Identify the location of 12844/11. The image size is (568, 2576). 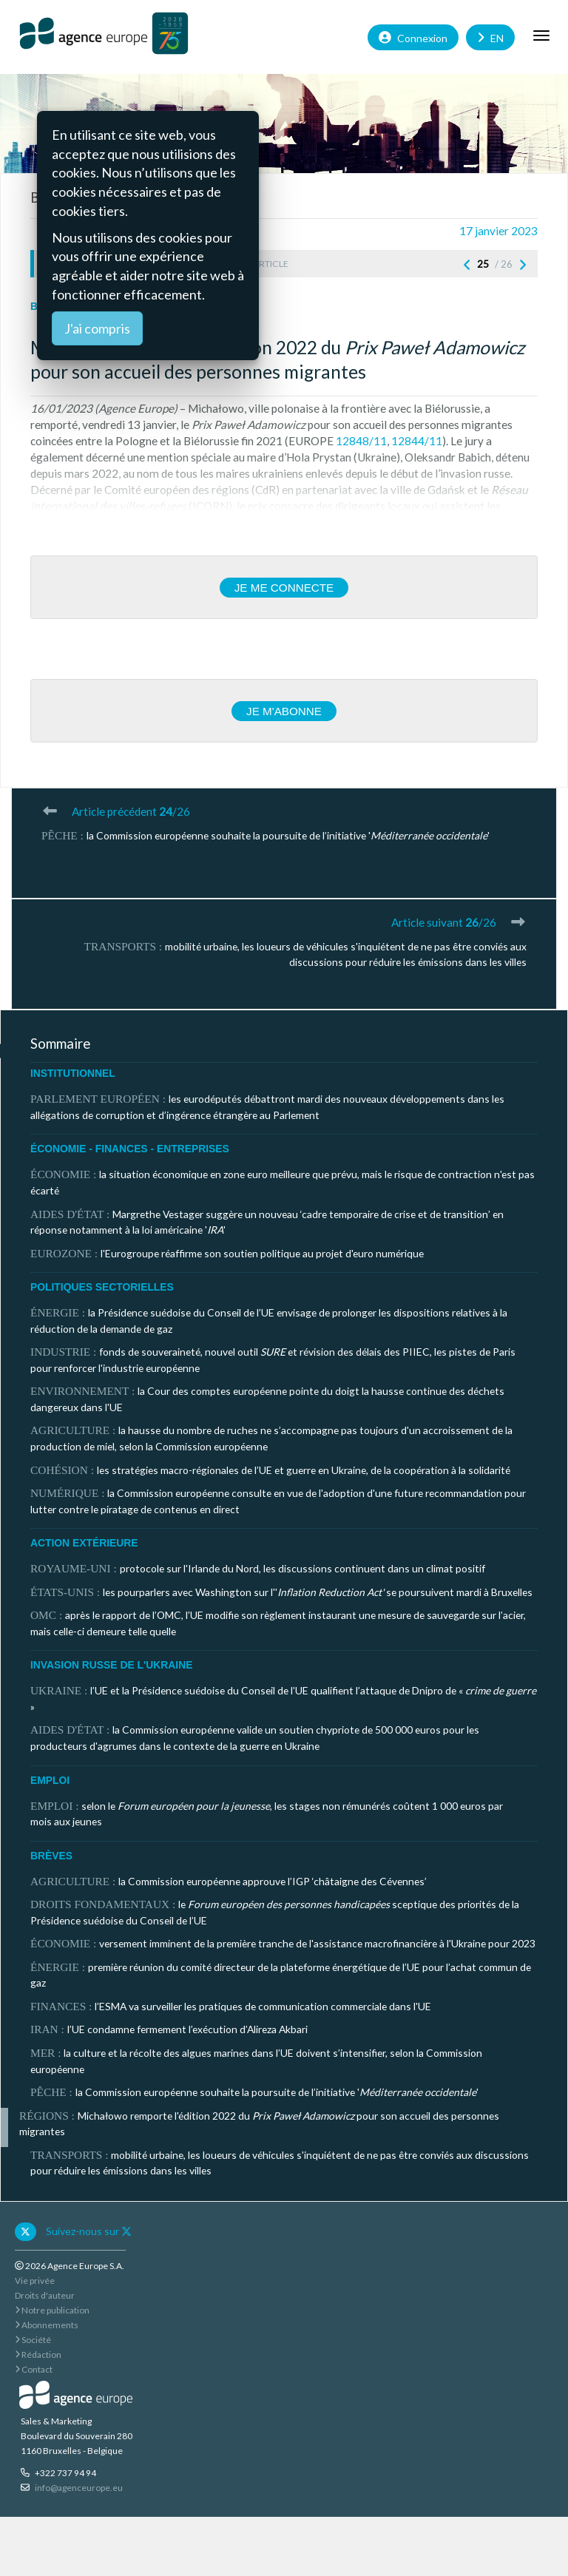
(416, 440).